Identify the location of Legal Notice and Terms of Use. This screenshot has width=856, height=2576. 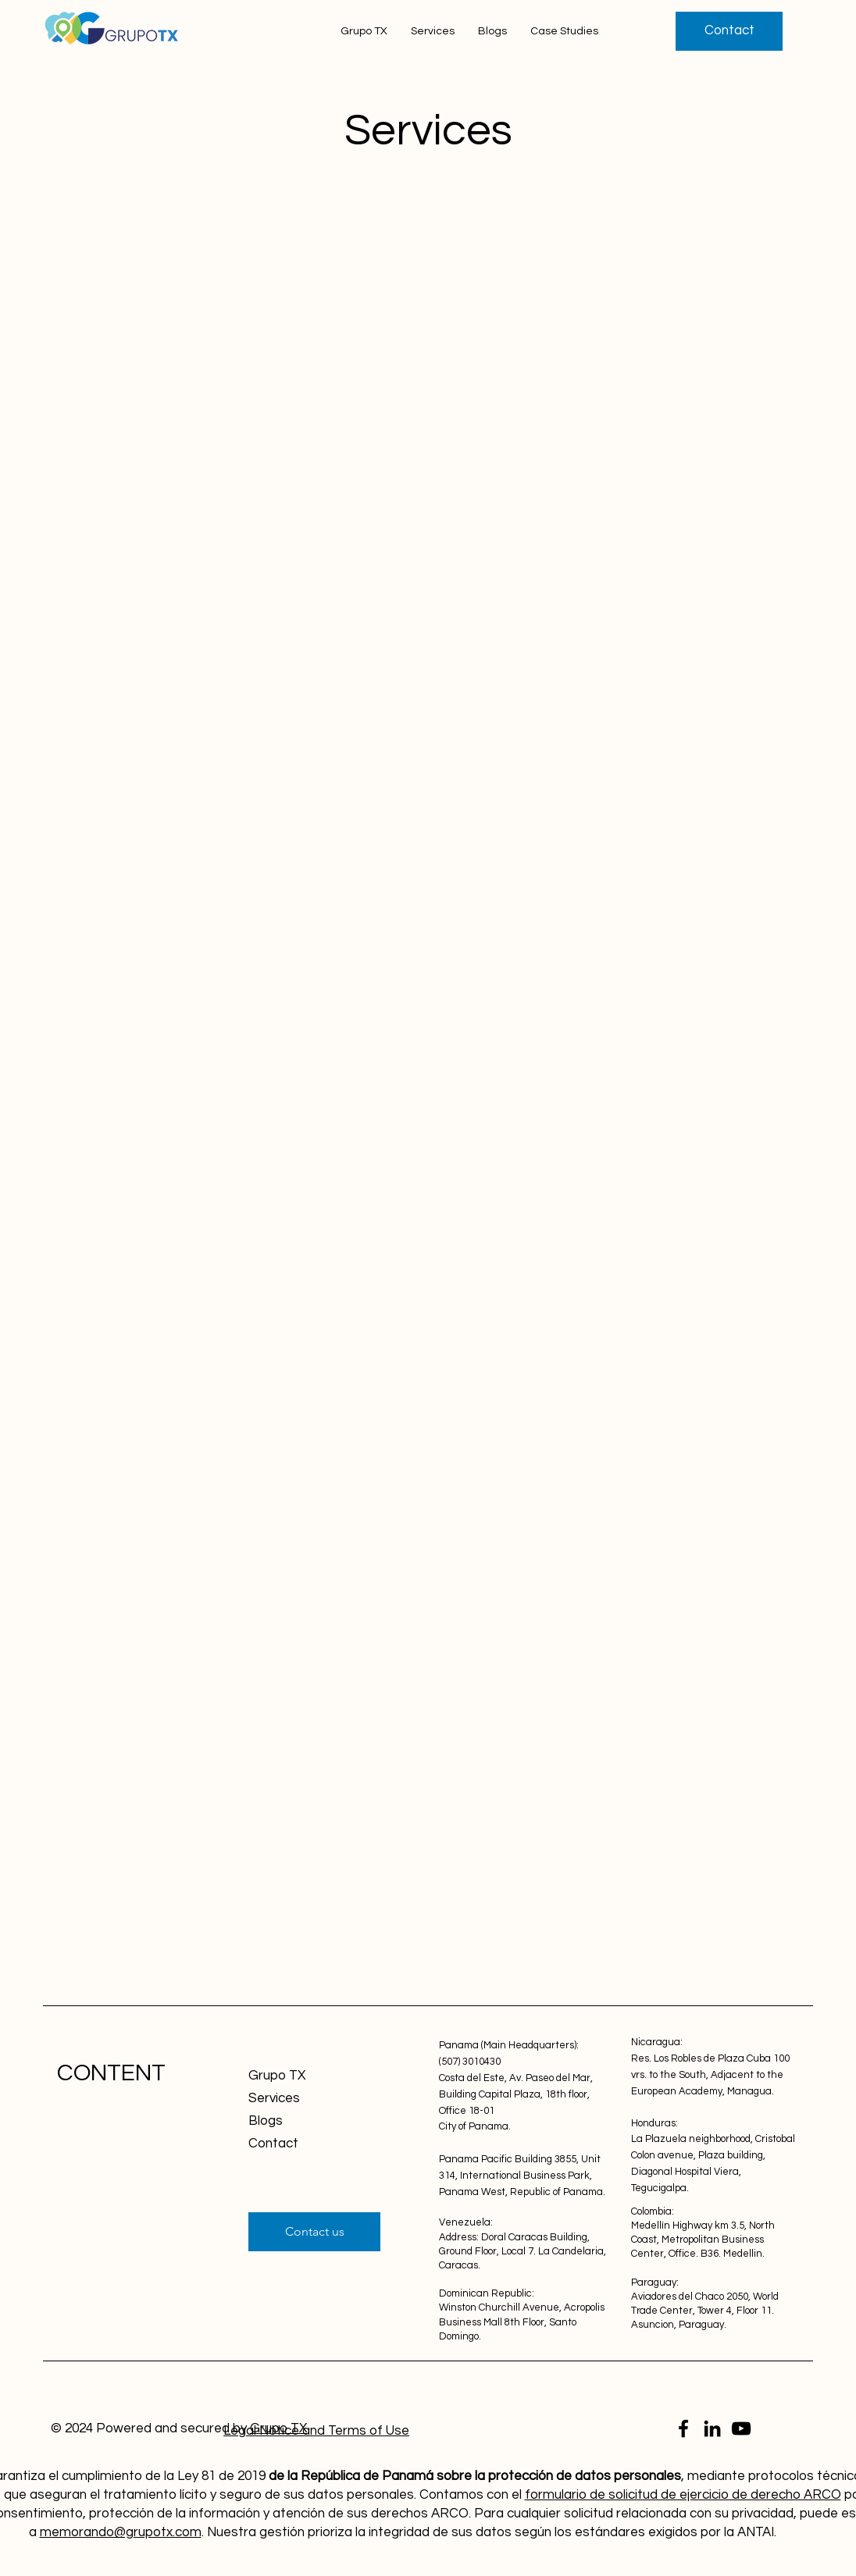
(316, 2431).